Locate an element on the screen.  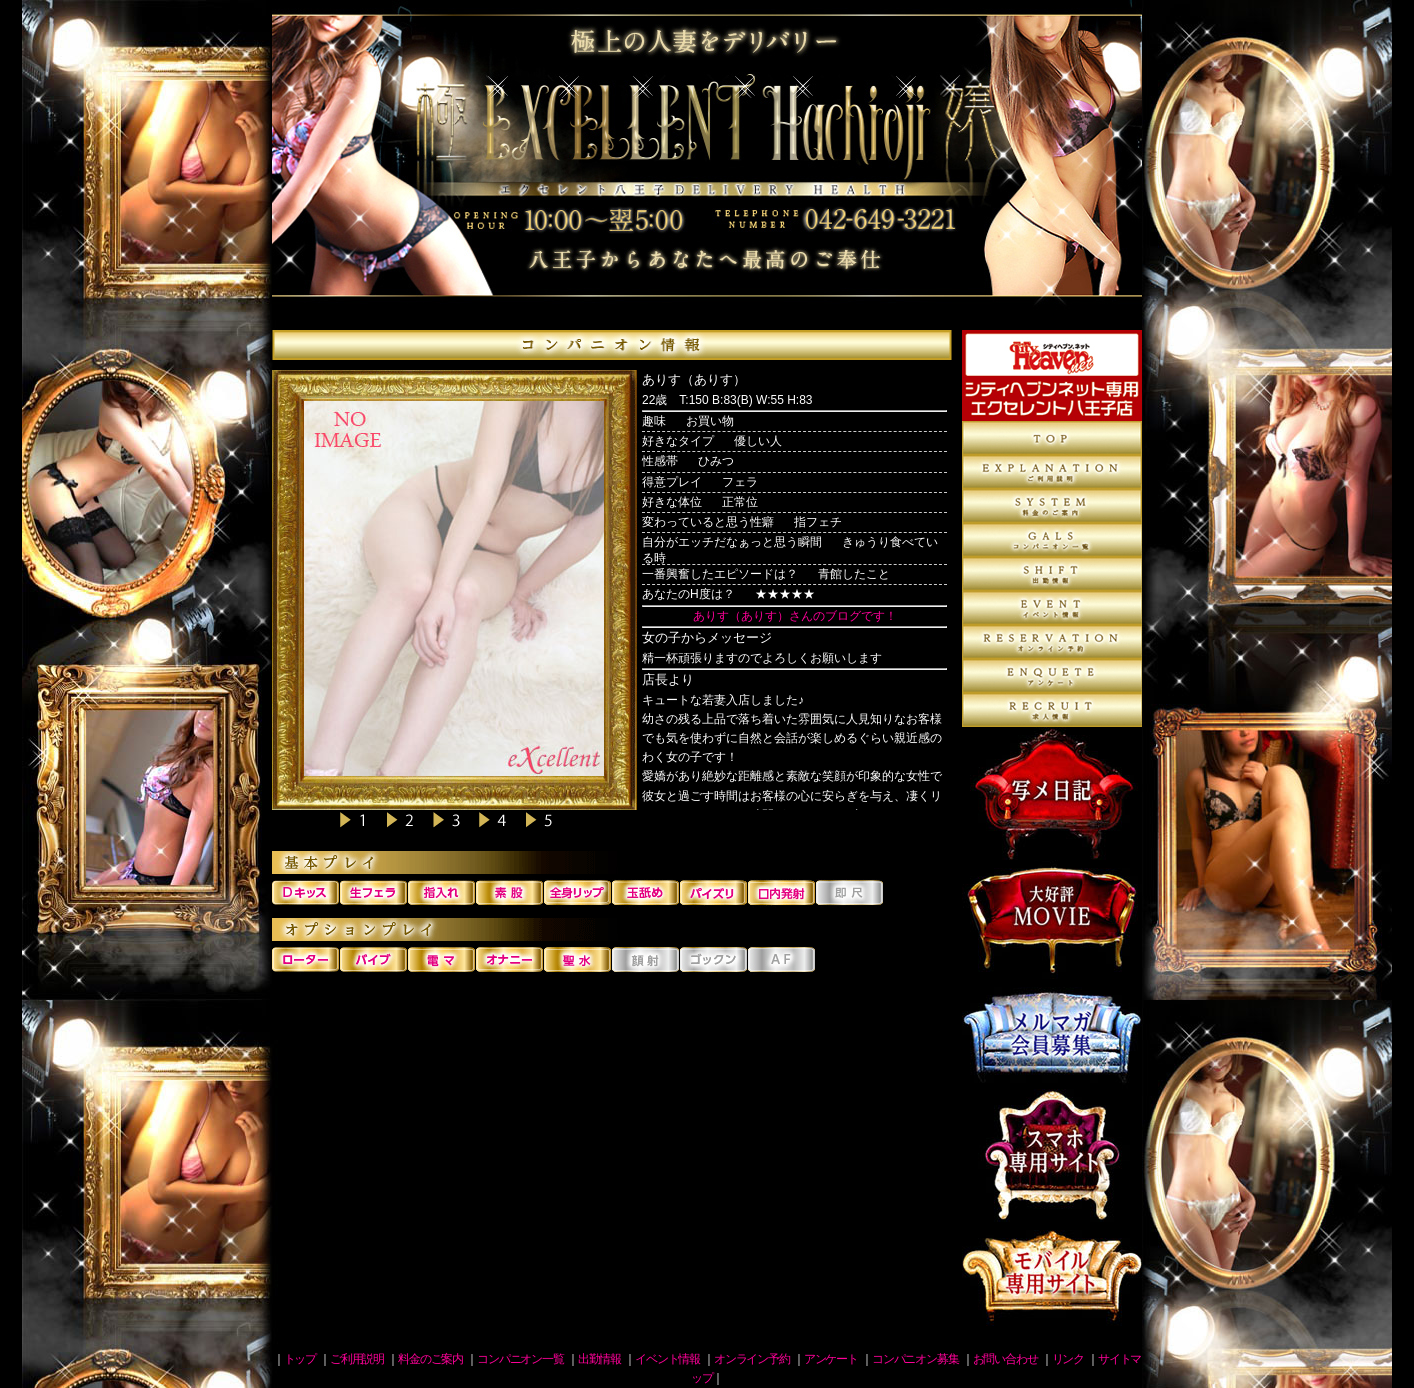
オンライン予約 is located at coordinates (1052, 642).